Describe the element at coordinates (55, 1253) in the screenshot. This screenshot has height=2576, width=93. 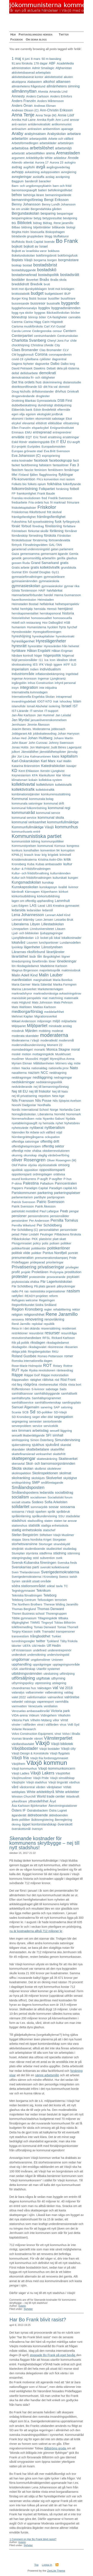
I see `Pontus Nordfjell` at that location.